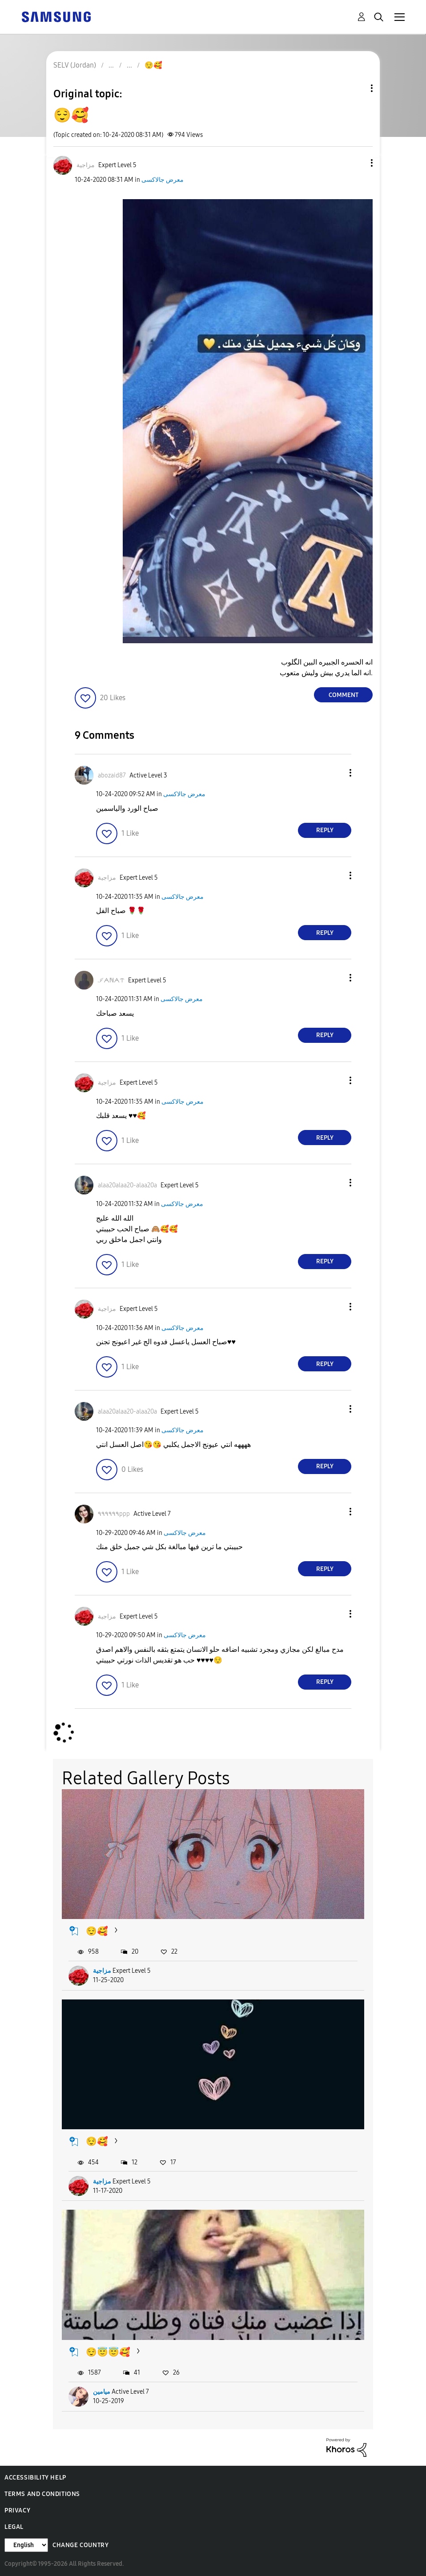 The image size is (426, 2576). What do you see at coordinates (102, 1971) in the screenshot?
I see `مزاجية` at bounding box center [102, 1971].